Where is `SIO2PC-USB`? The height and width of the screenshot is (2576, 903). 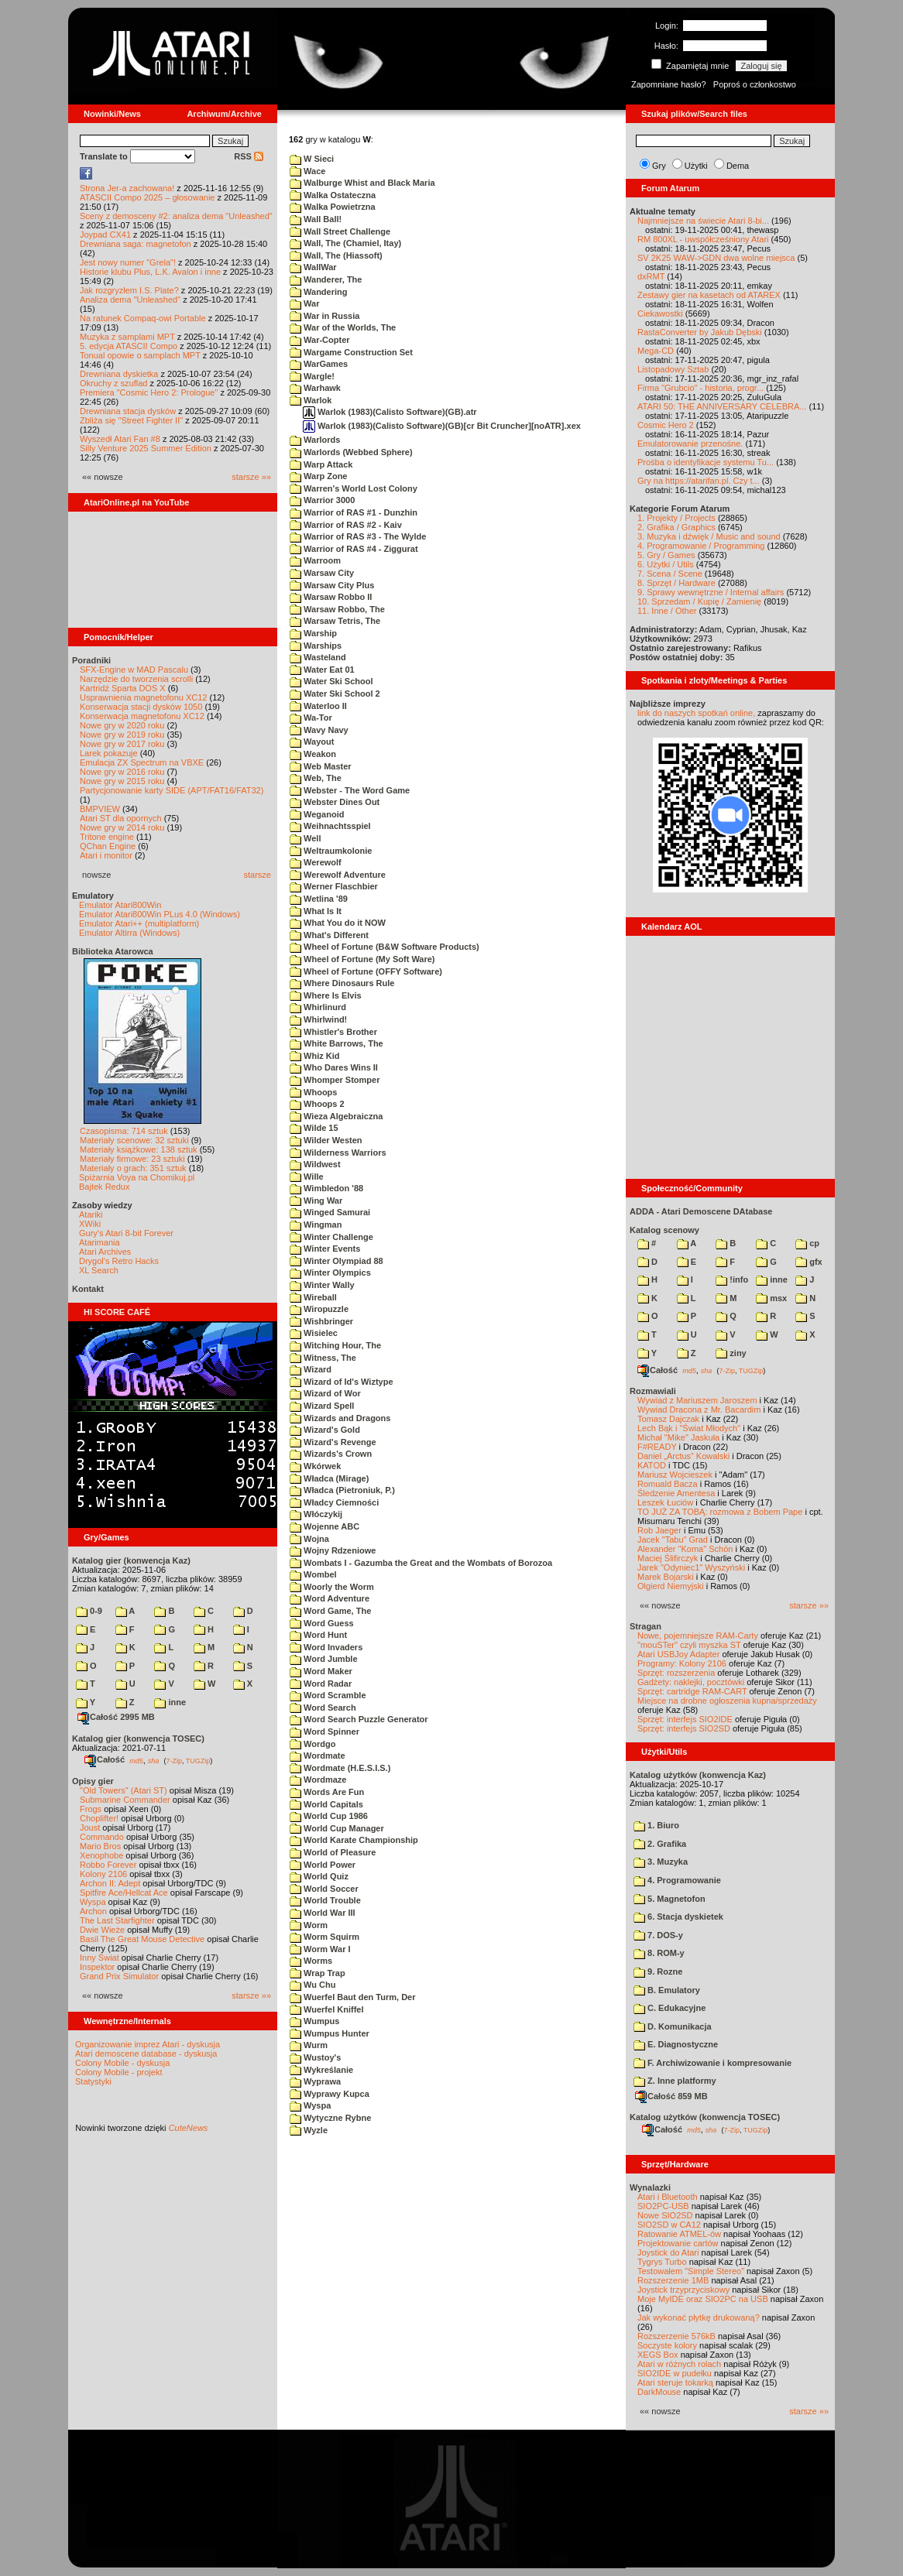 SIO2PC-USB is located at coordinates (663, 2206).